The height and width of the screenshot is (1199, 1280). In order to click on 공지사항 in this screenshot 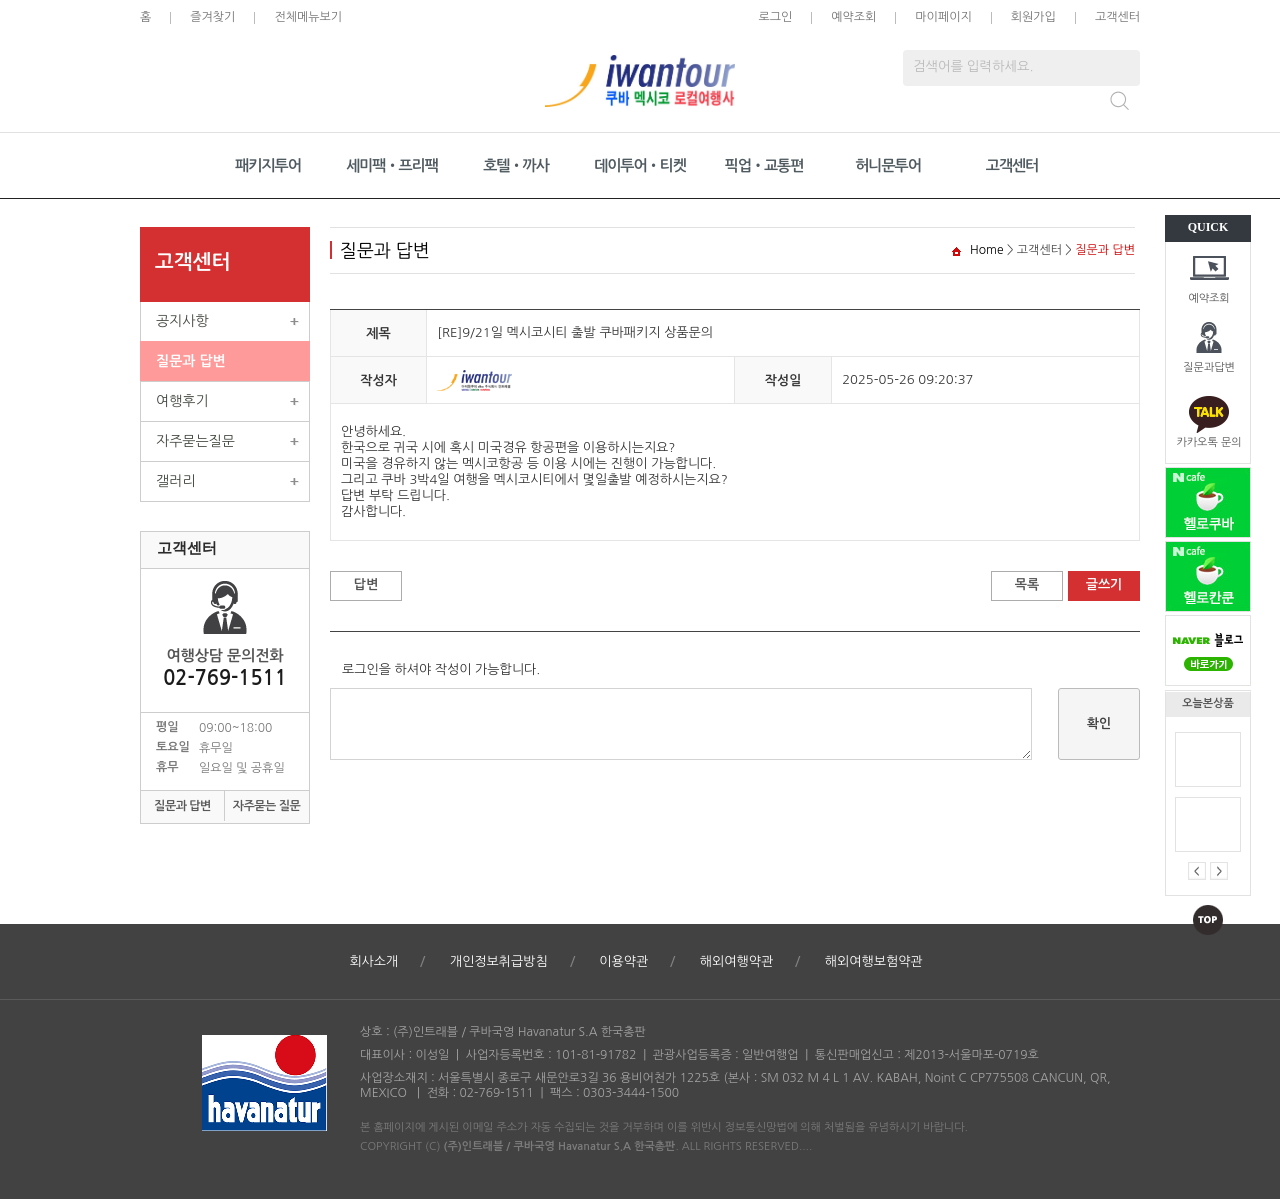, I will do `click(182, 321)`.